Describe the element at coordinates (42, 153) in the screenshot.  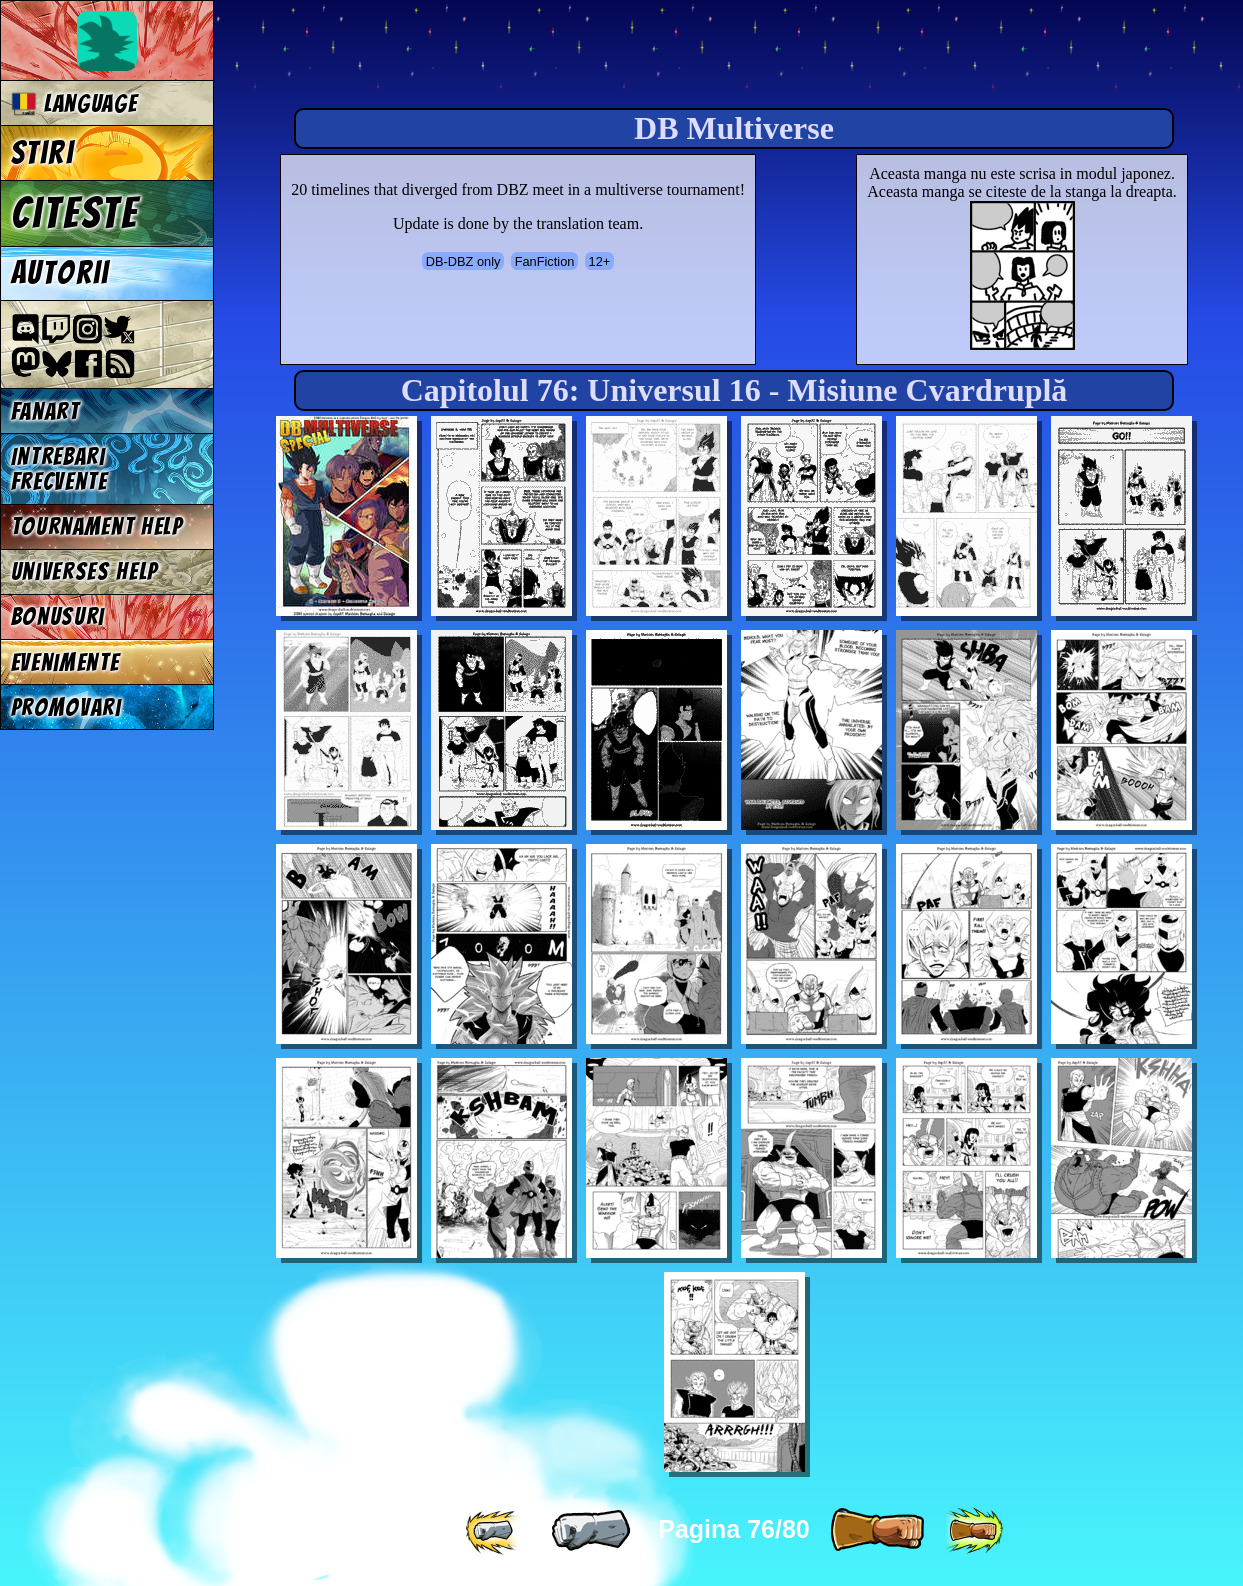
I see `Stiri` at that location.